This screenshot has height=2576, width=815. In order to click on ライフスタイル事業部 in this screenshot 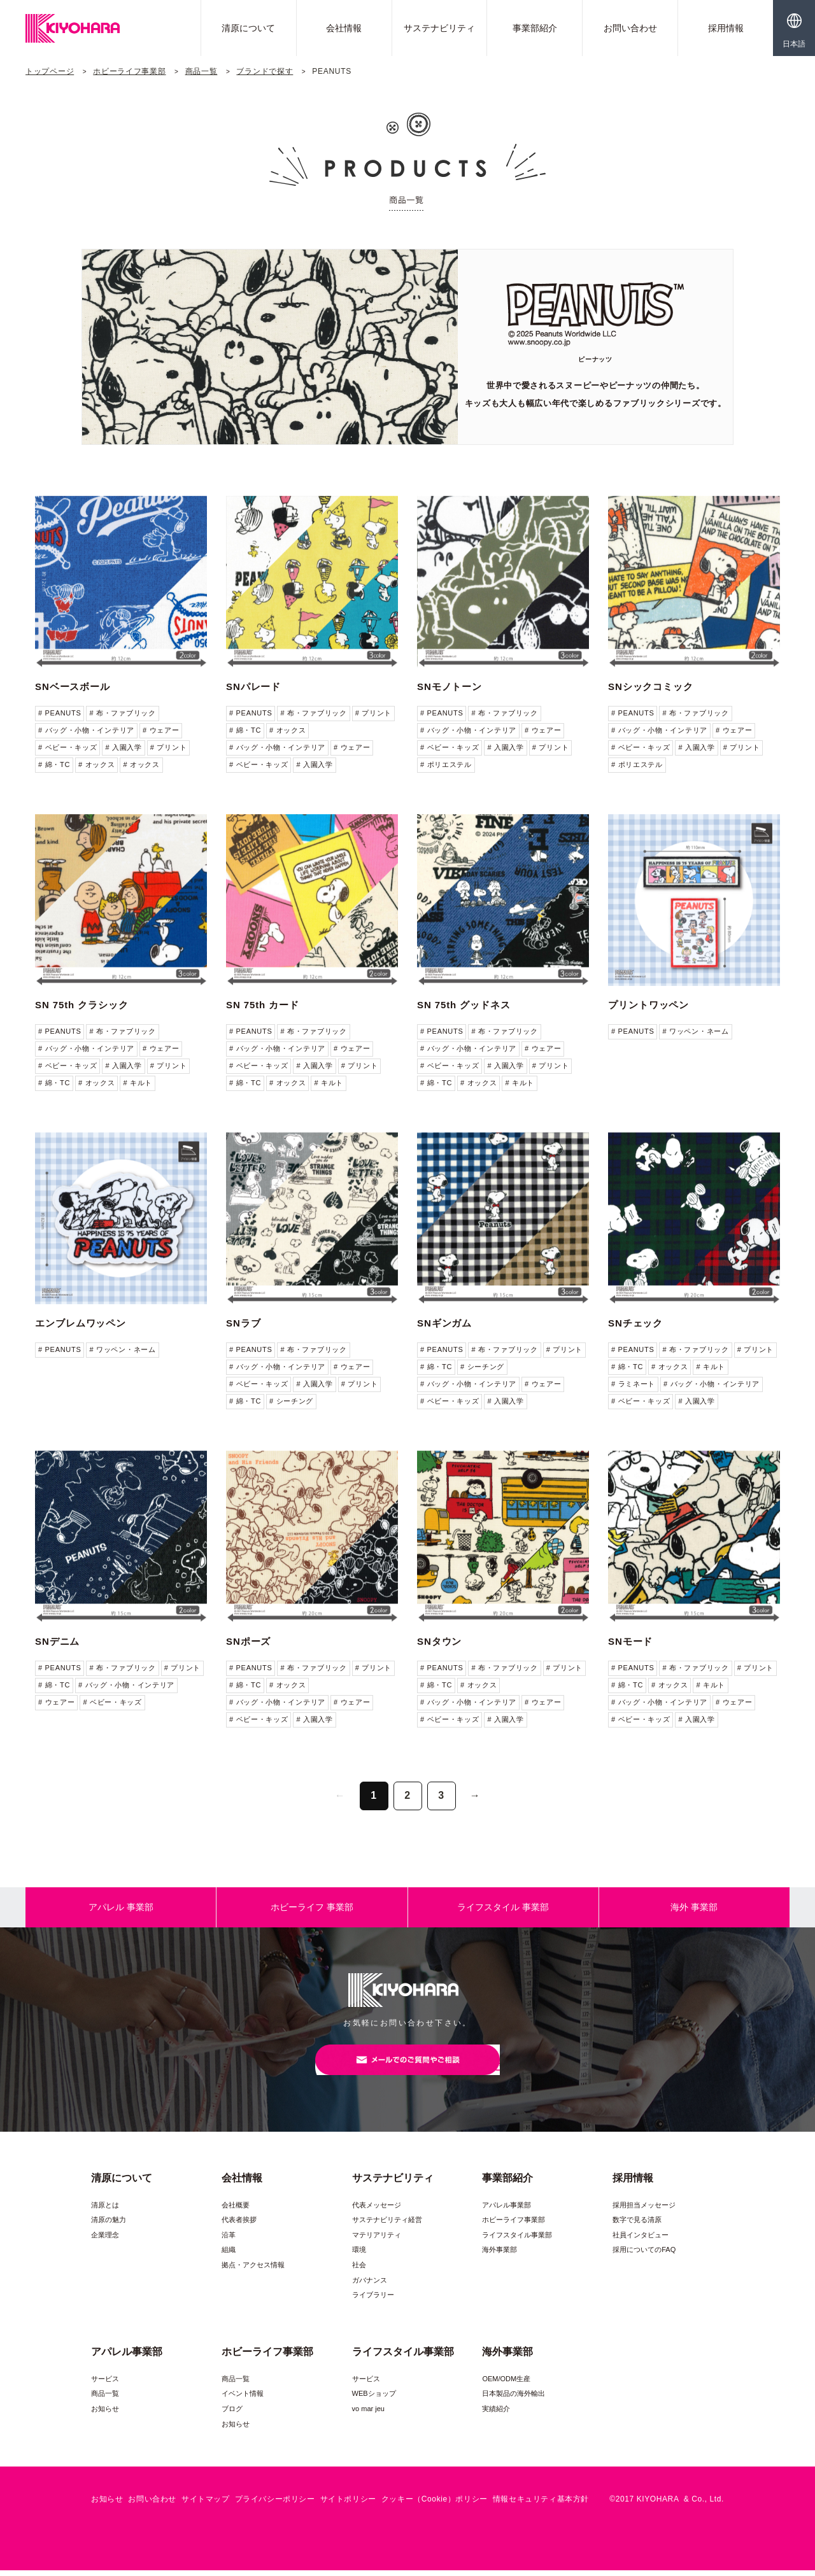, I will do `click(517, 2240)`.